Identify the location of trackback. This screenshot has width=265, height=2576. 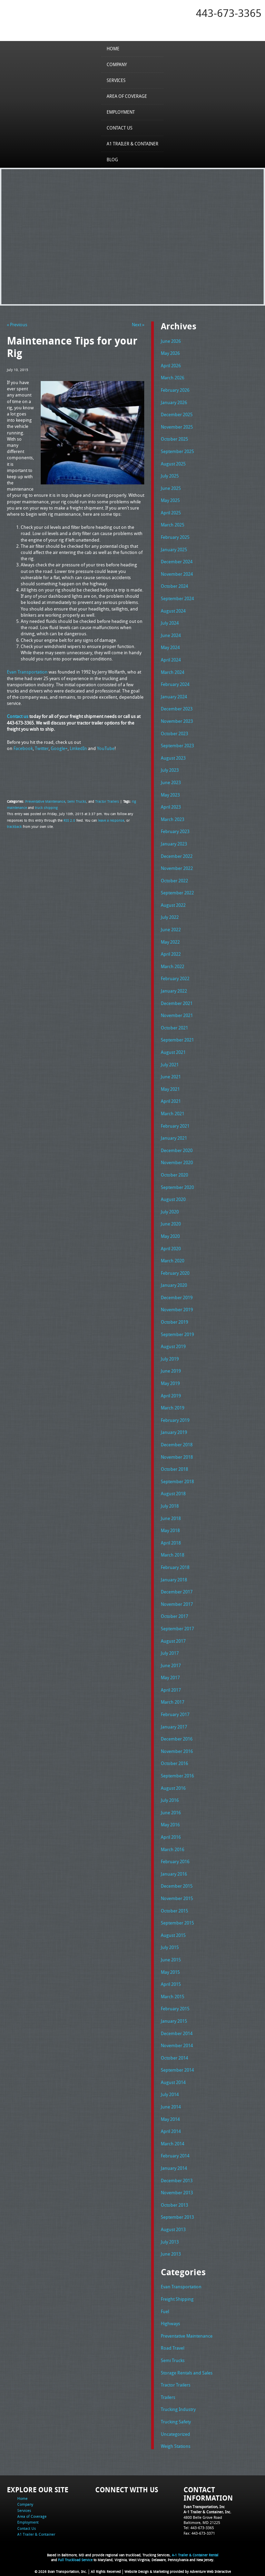
(14, 826).